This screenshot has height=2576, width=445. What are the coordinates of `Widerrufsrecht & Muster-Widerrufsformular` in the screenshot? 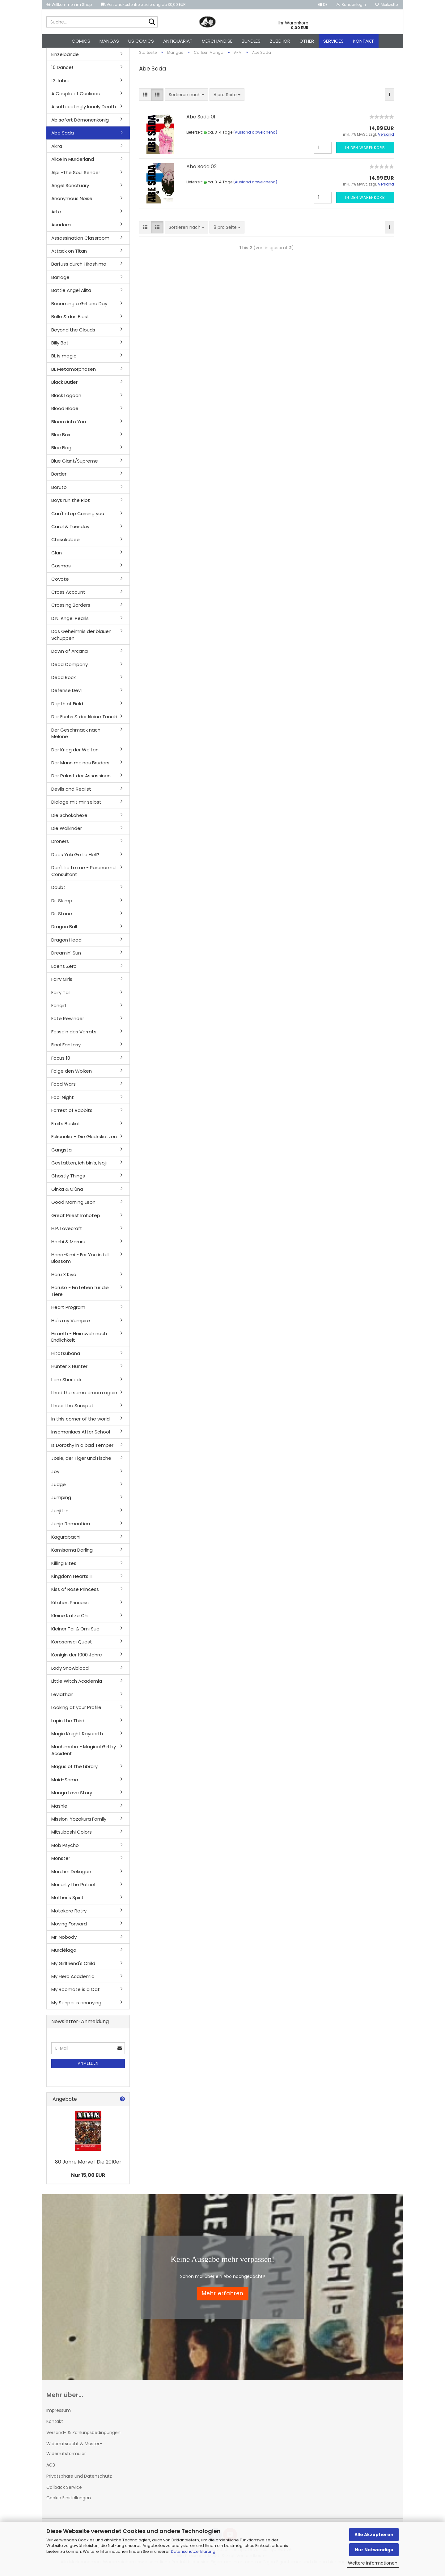 It's located at (74, 2452).